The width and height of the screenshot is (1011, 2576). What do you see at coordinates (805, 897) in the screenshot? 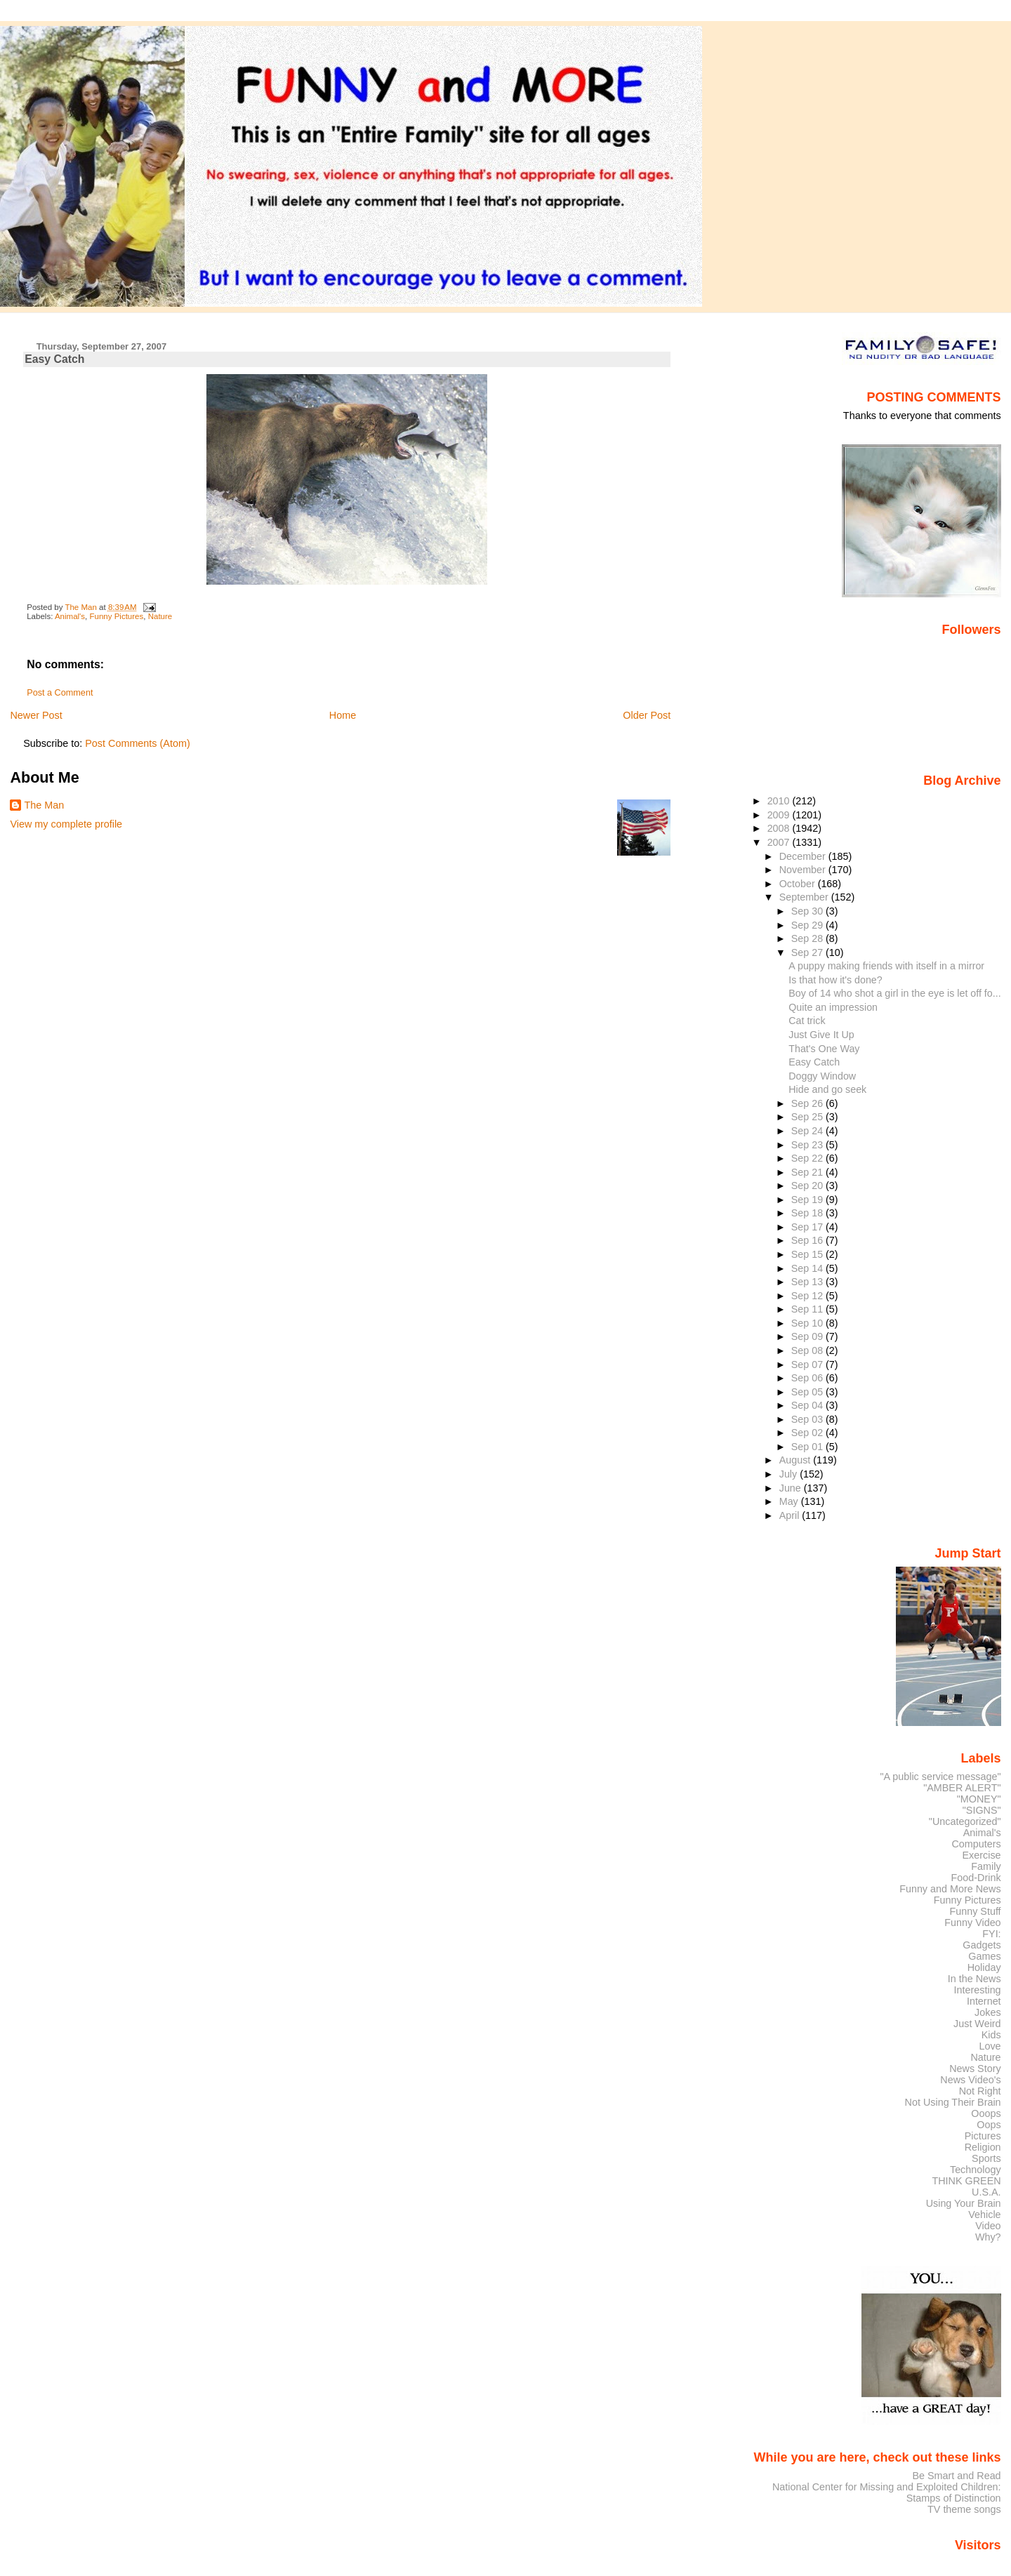
I see `September` at bounding box center [805, 897].